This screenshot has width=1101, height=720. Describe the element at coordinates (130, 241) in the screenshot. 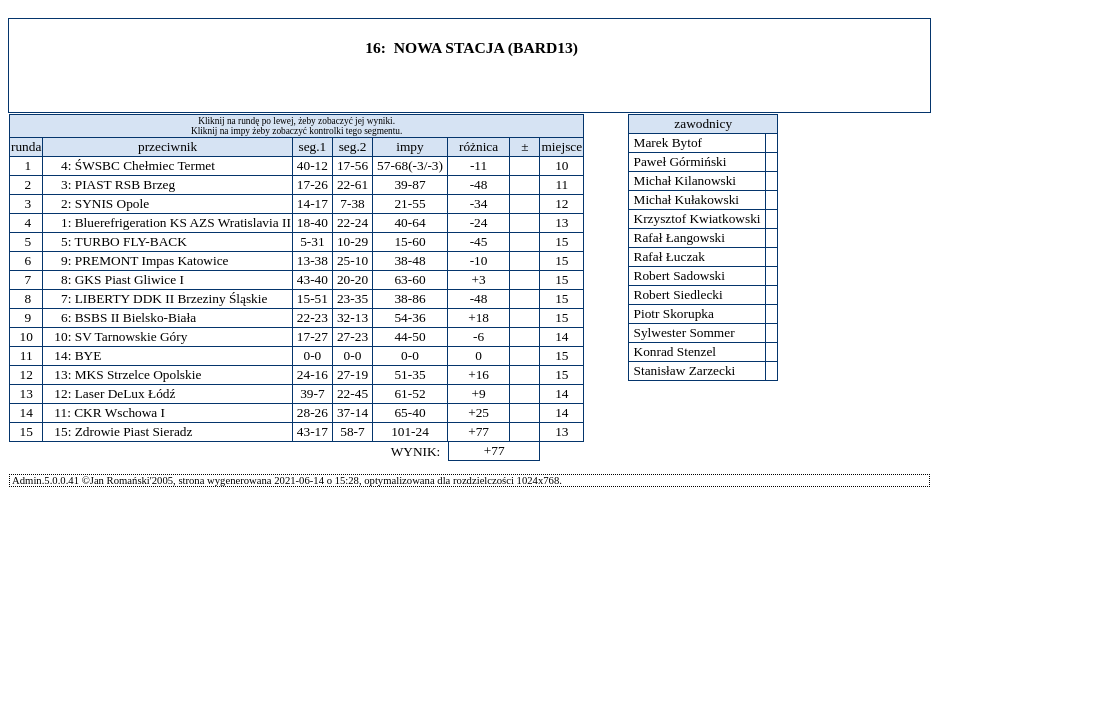

I see `TURBO FLY-BACK` at that location.